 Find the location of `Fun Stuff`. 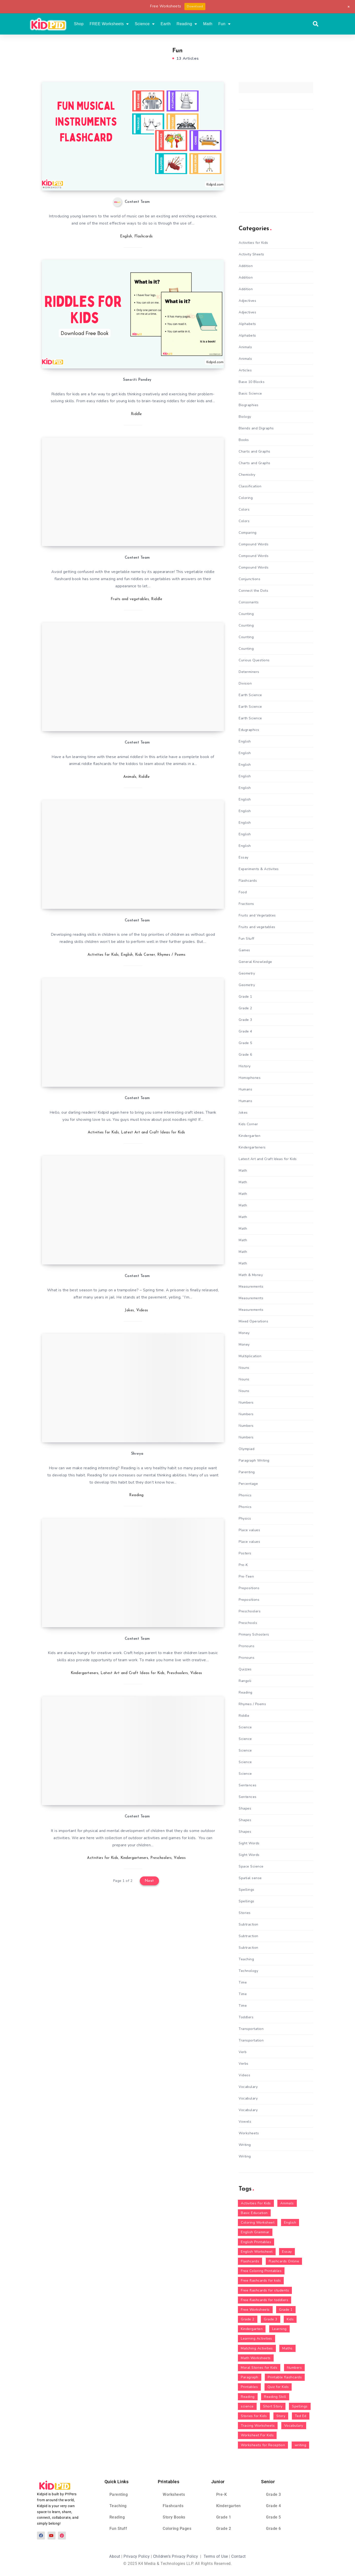

Fun Stuff is located at coordinates (246, 938).